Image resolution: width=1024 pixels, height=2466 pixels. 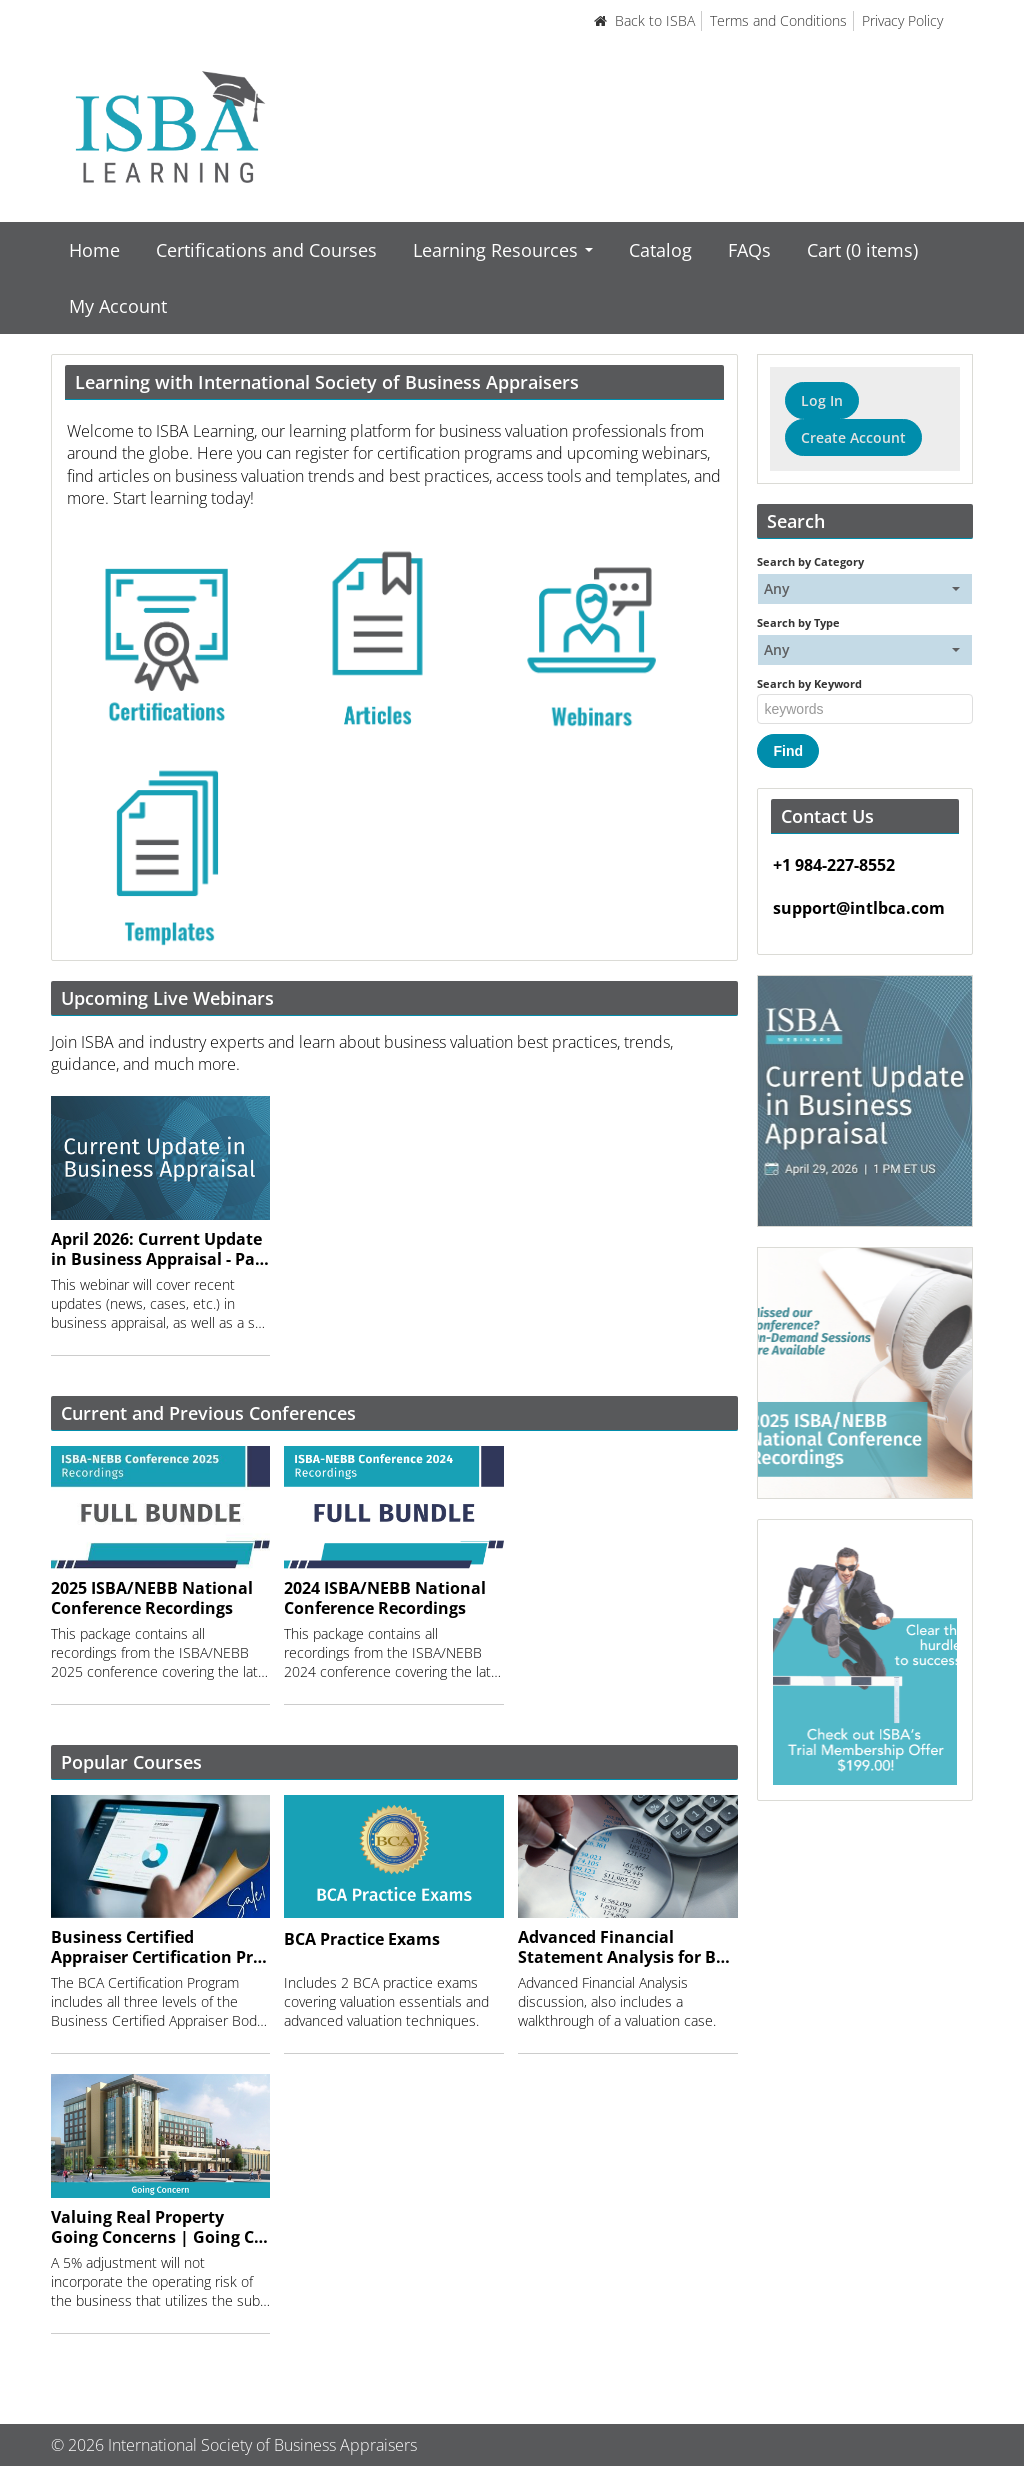 What do you see at coordinates (94, 250) in the screenshot?
I see `Home` at bounding box center [94, 250].